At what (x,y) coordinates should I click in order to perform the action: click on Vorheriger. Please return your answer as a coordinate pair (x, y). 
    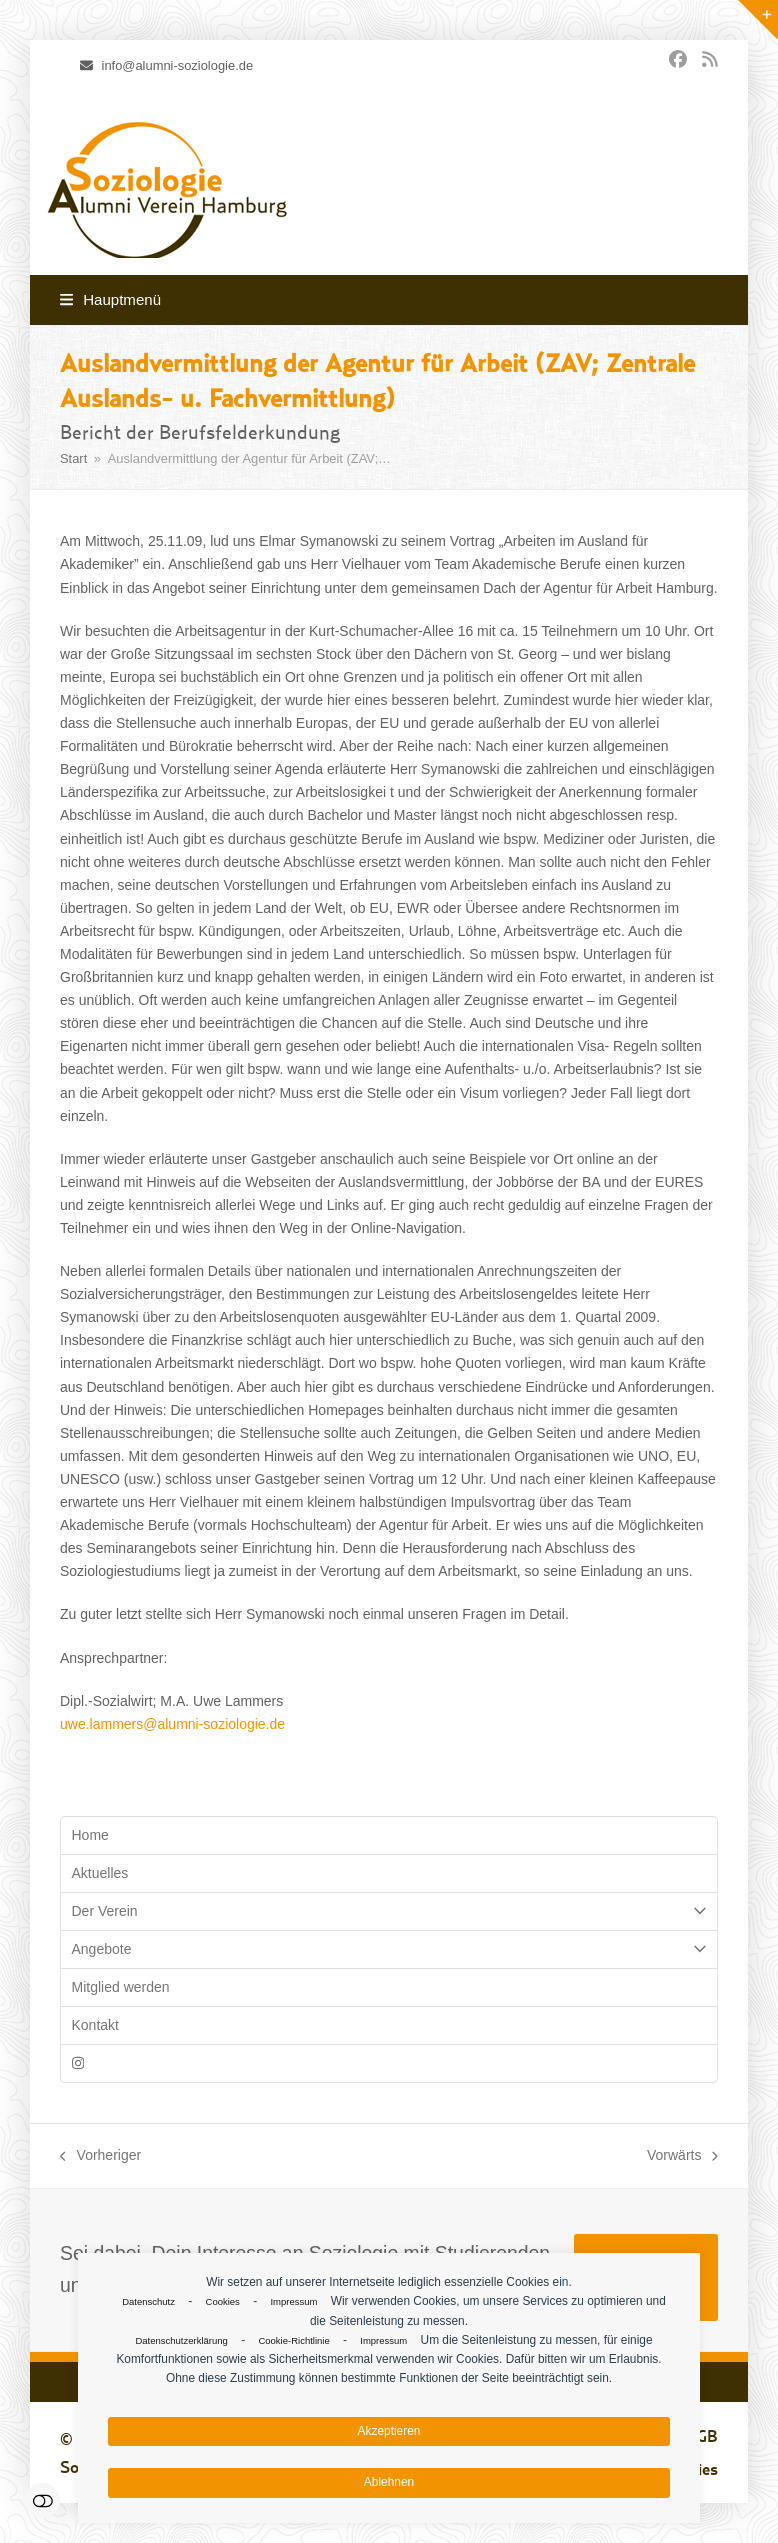
    Looking at the image, I should click on (100, 2157).